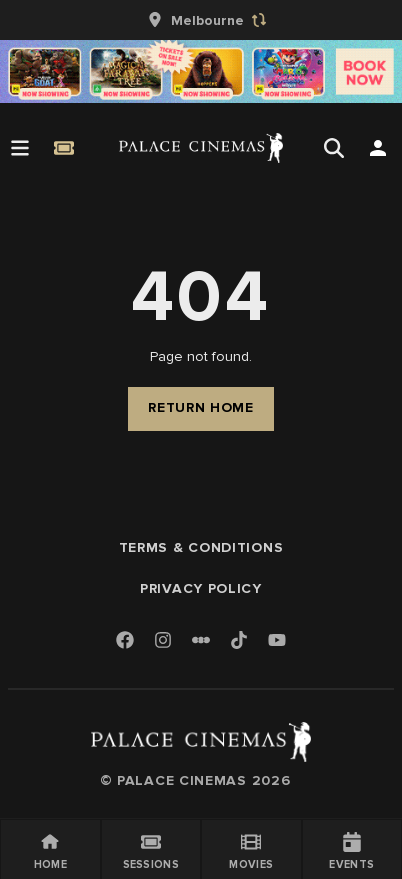 The image size is (402, 879). Describe the element at coordinates (201, 407) in the screenshot. I see `Return Home` at that location.